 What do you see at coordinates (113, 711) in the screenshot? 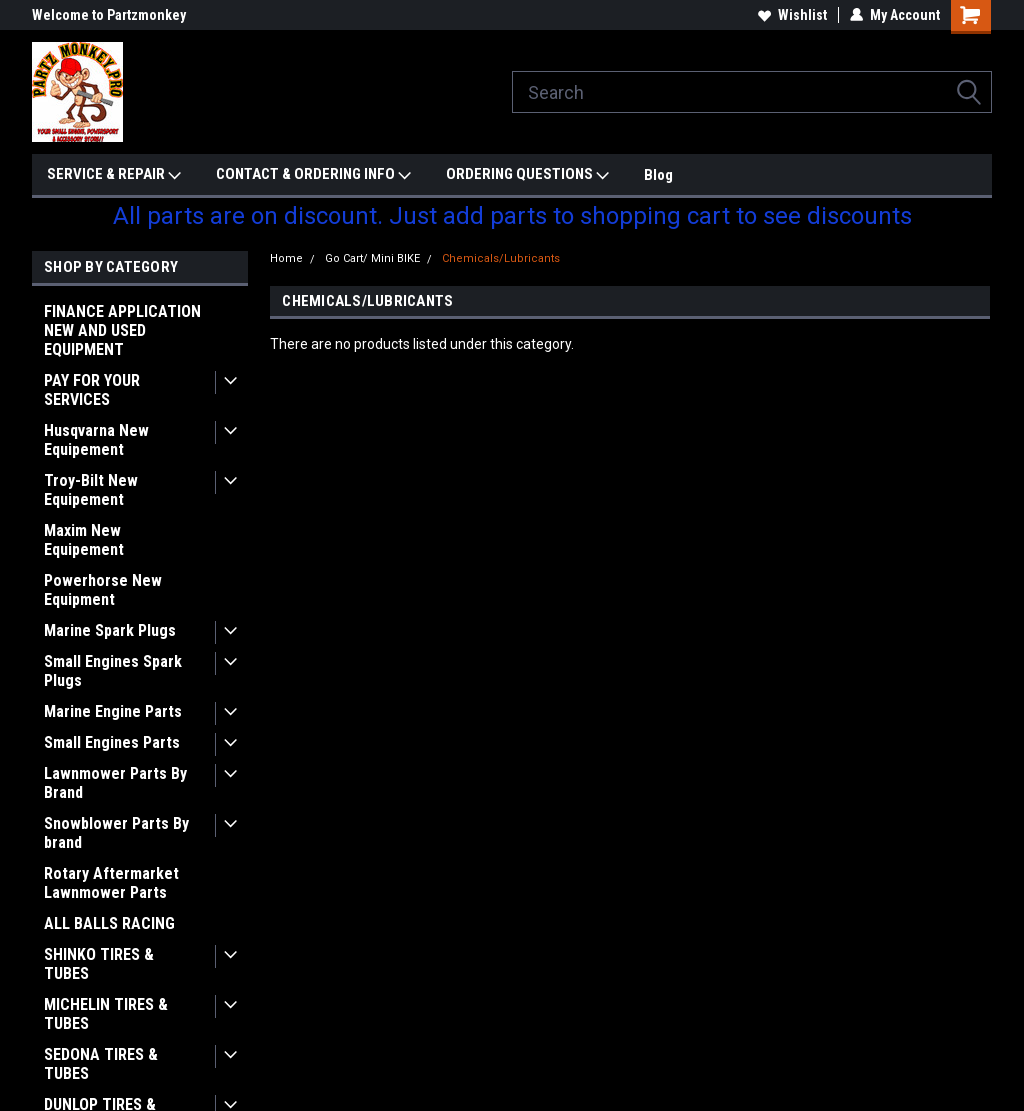
I see `Marine Engine Parts` at bounding box center [113, 711].